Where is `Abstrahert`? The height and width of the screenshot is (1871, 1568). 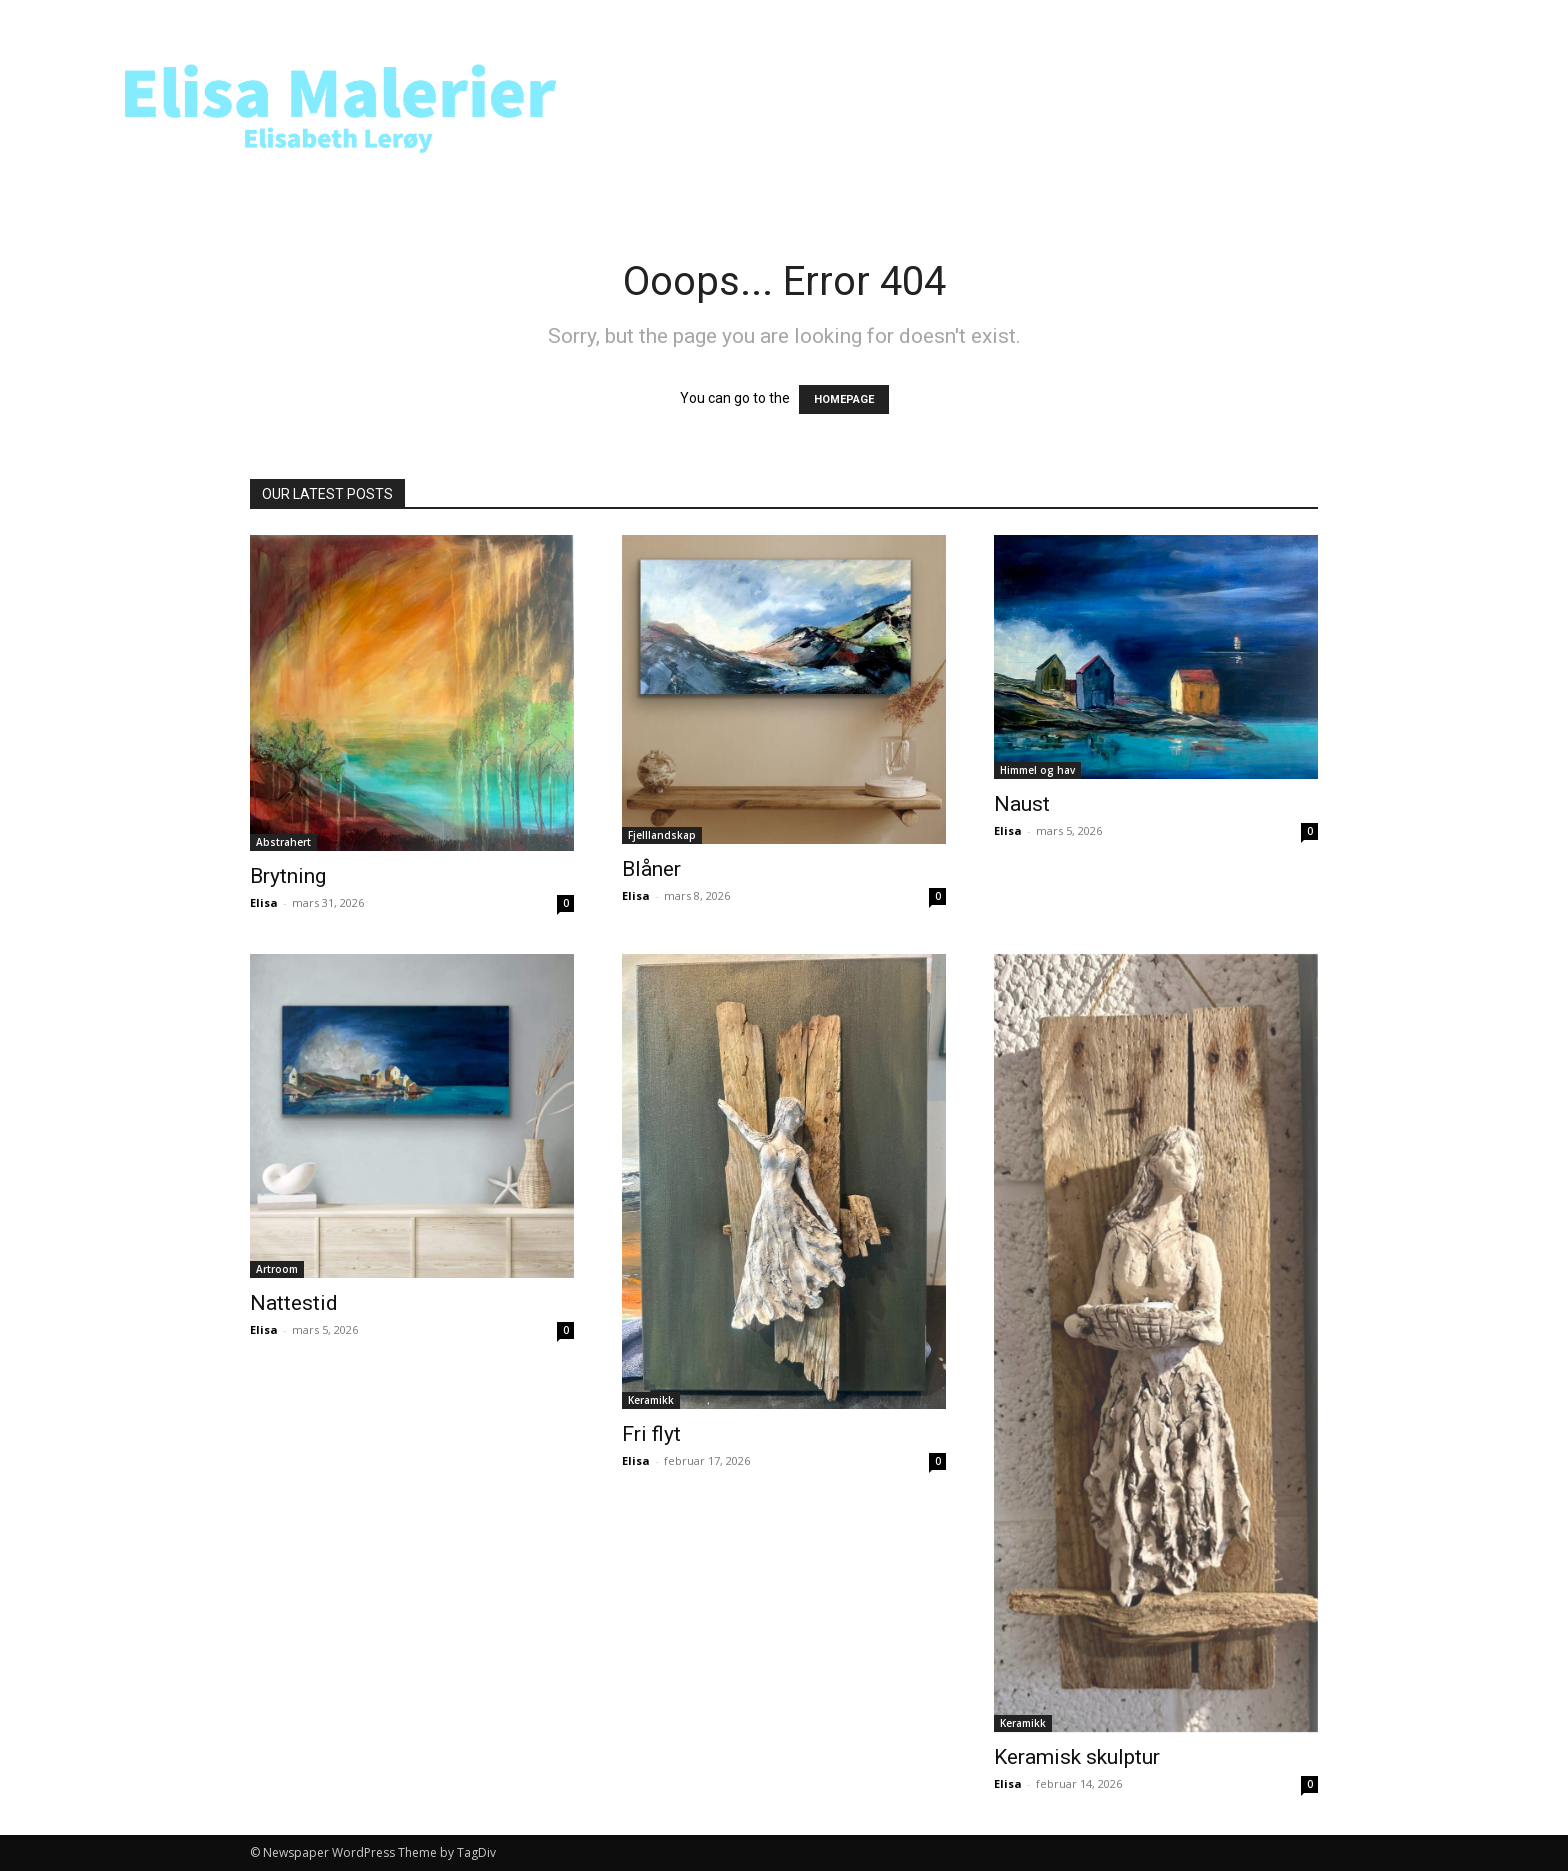
Abstrahert is located at coordinates (283, 842).